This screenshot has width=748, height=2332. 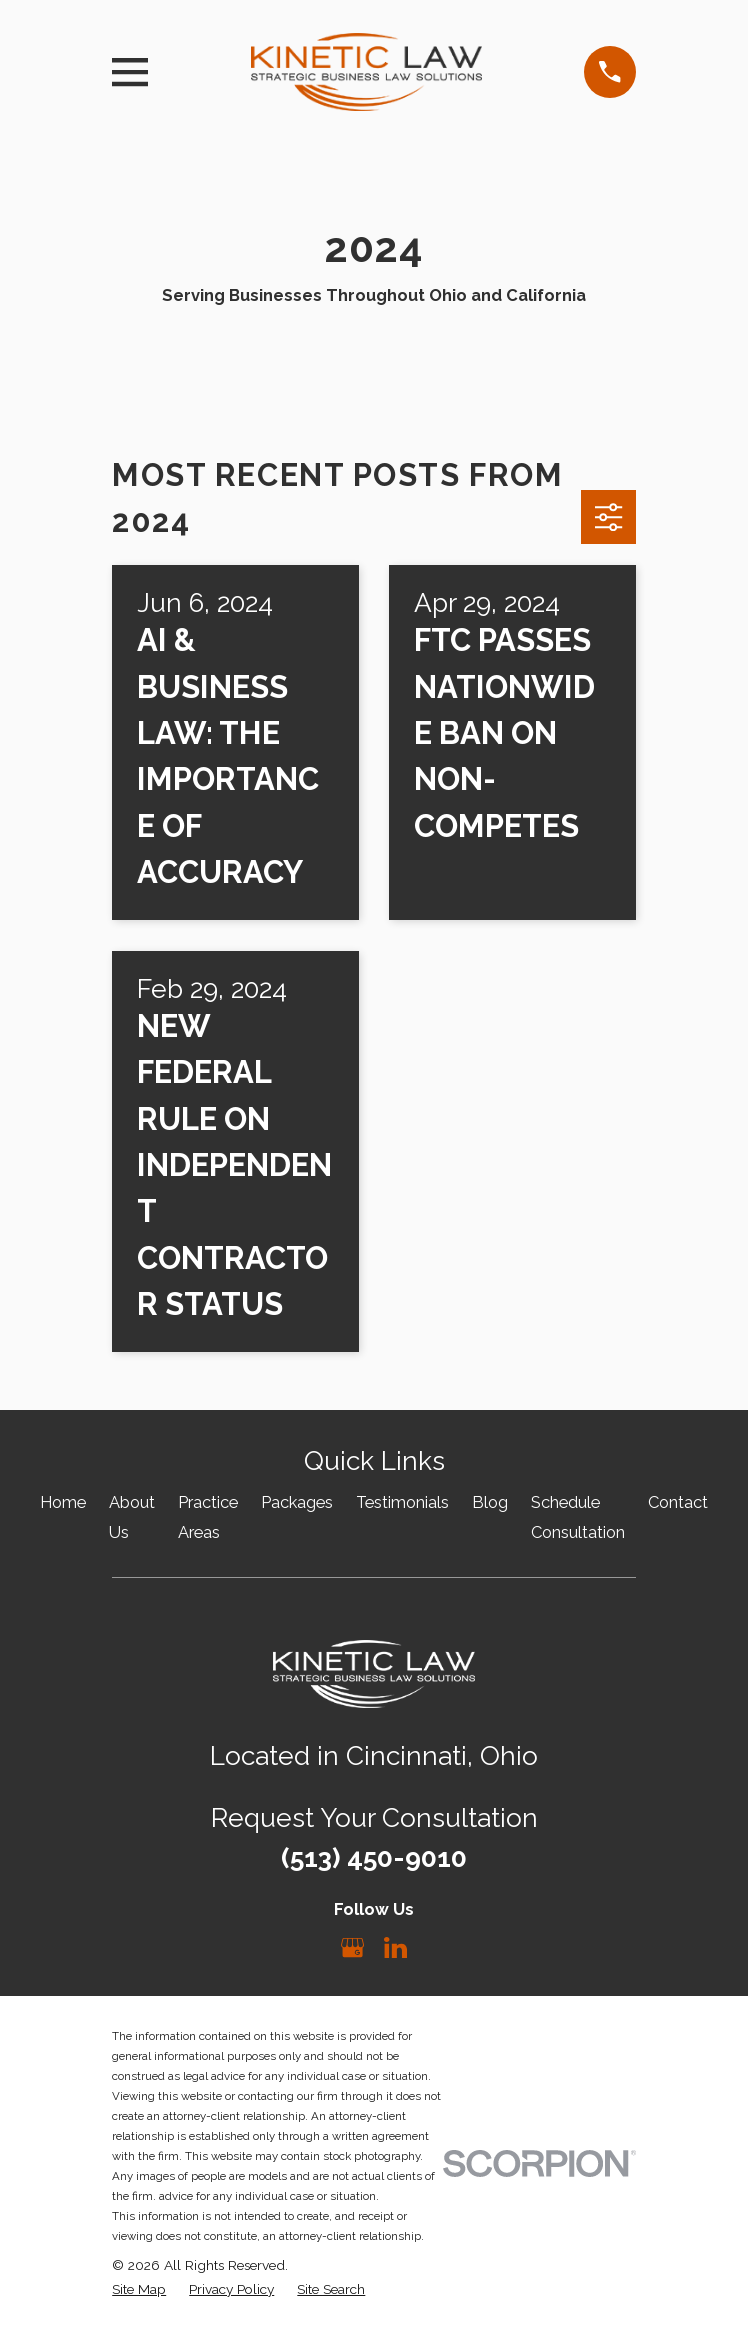 What do you see at coordinates (297, 1502) in the screenshot?
I see `Packages` at bounding box center [297, 1502].